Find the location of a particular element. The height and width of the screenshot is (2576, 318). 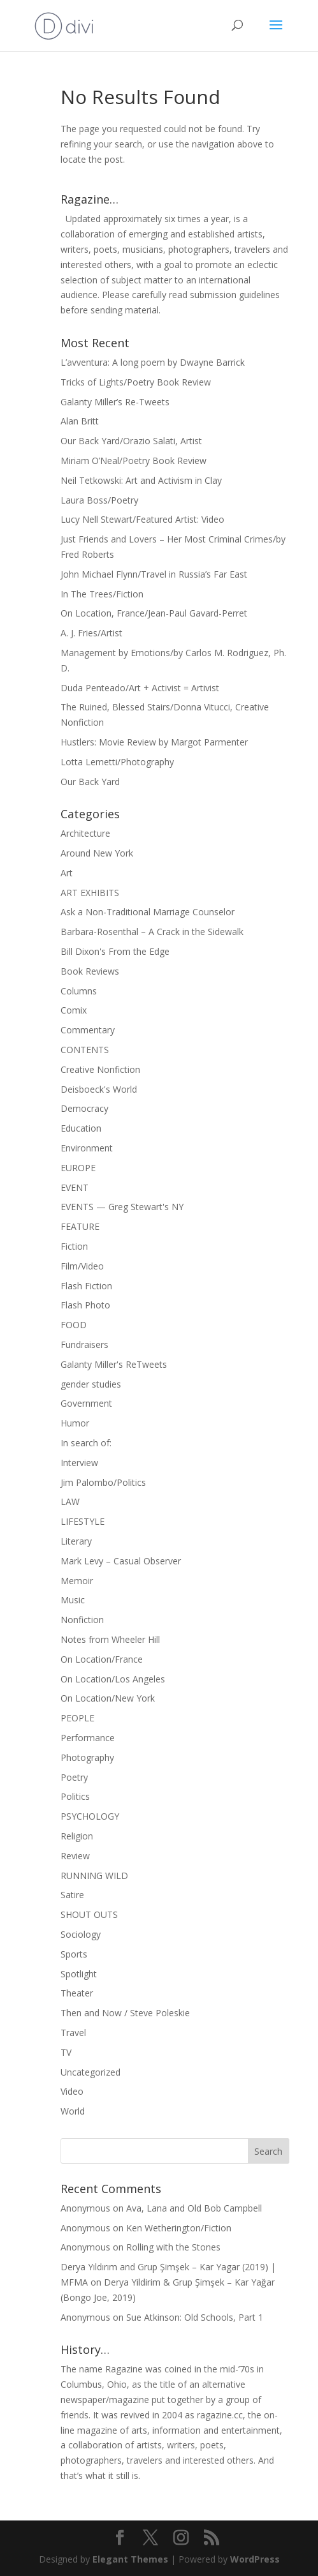

Spotlight is located at coordinates (79, 1974).